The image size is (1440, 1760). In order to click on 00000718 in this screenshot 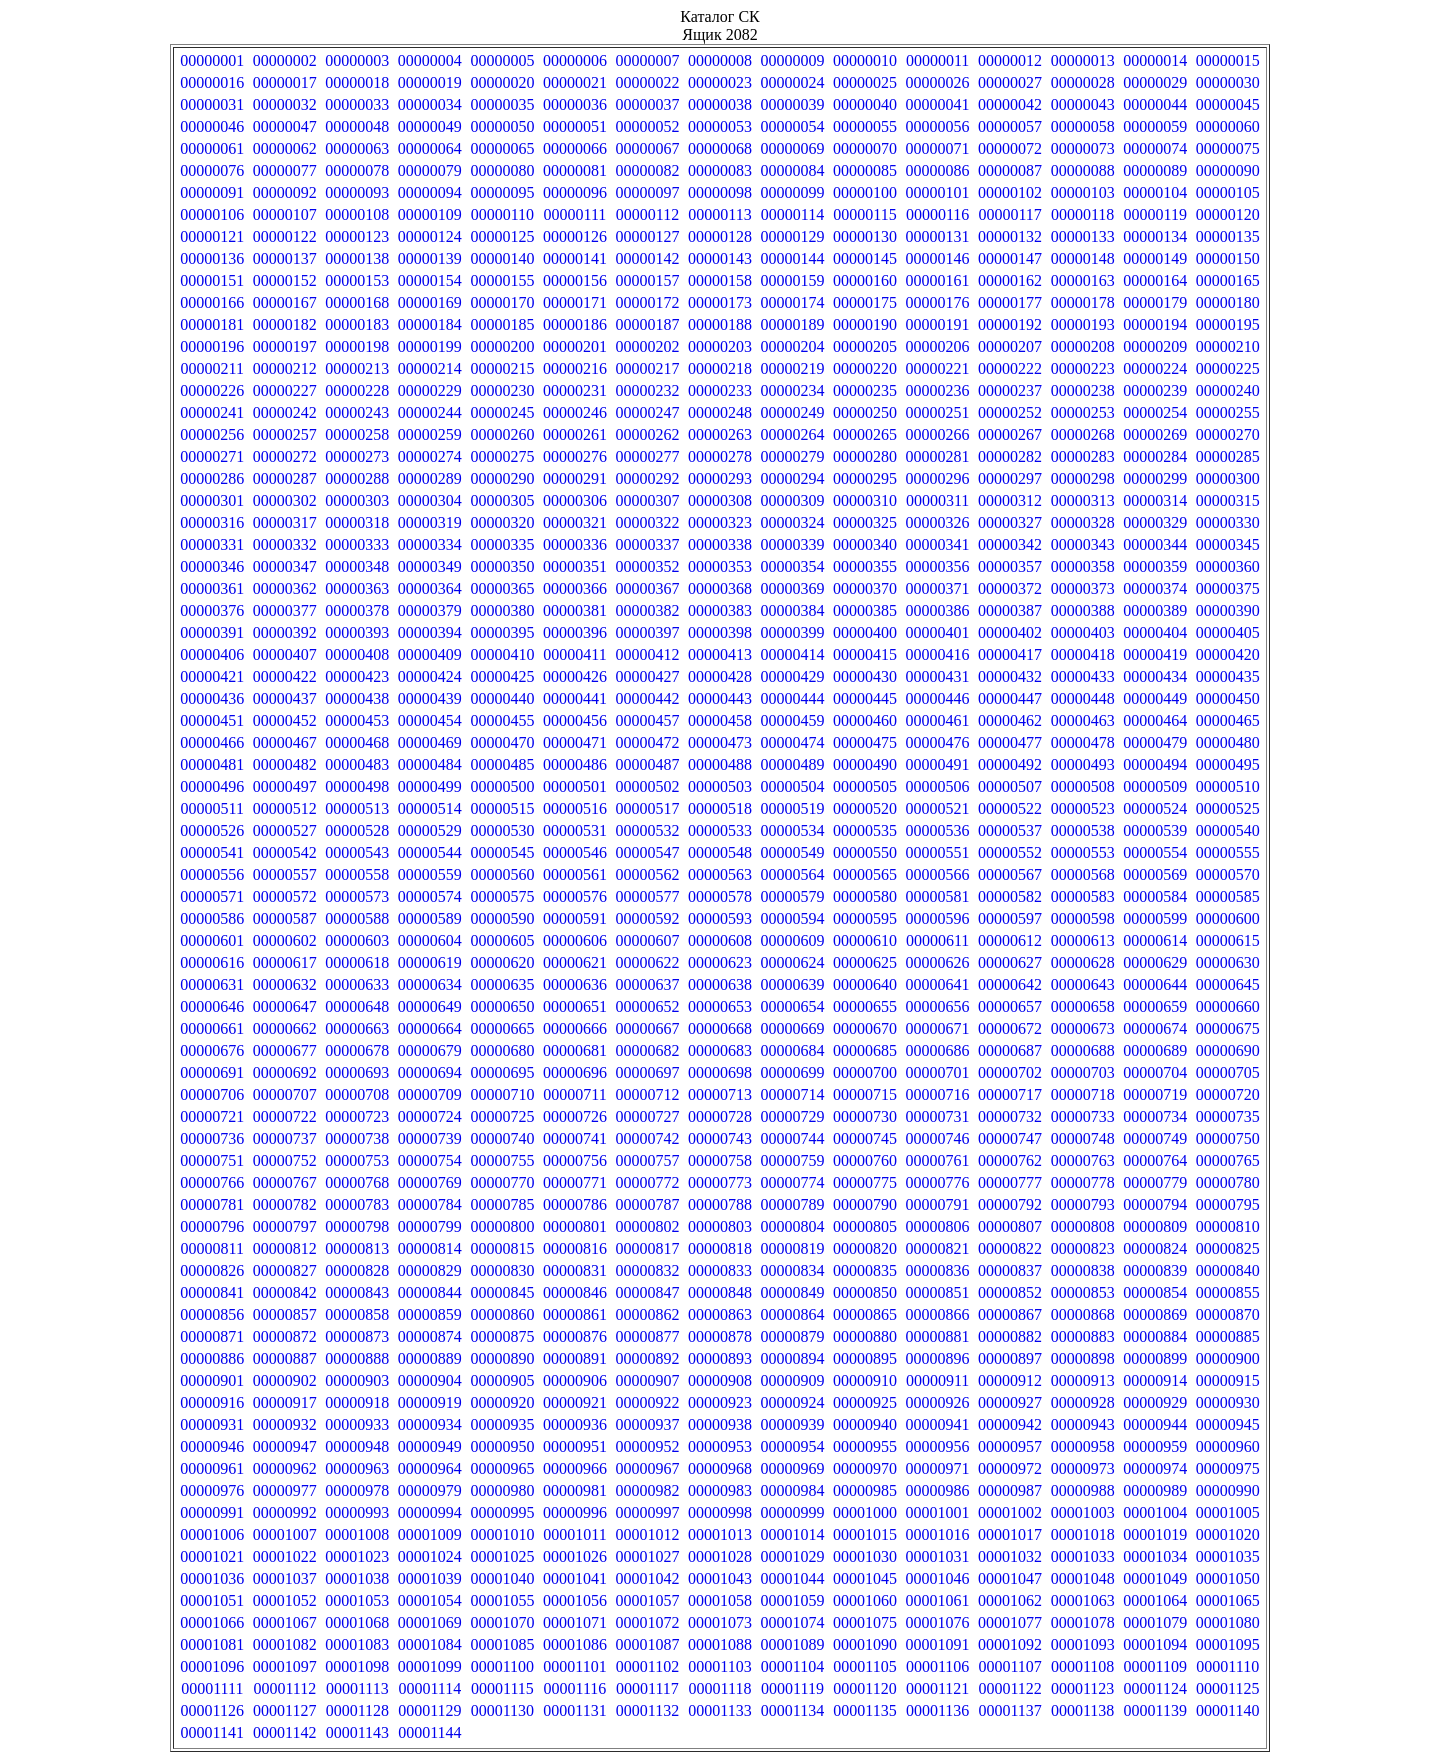, I will do `click(1083, 1094)`.